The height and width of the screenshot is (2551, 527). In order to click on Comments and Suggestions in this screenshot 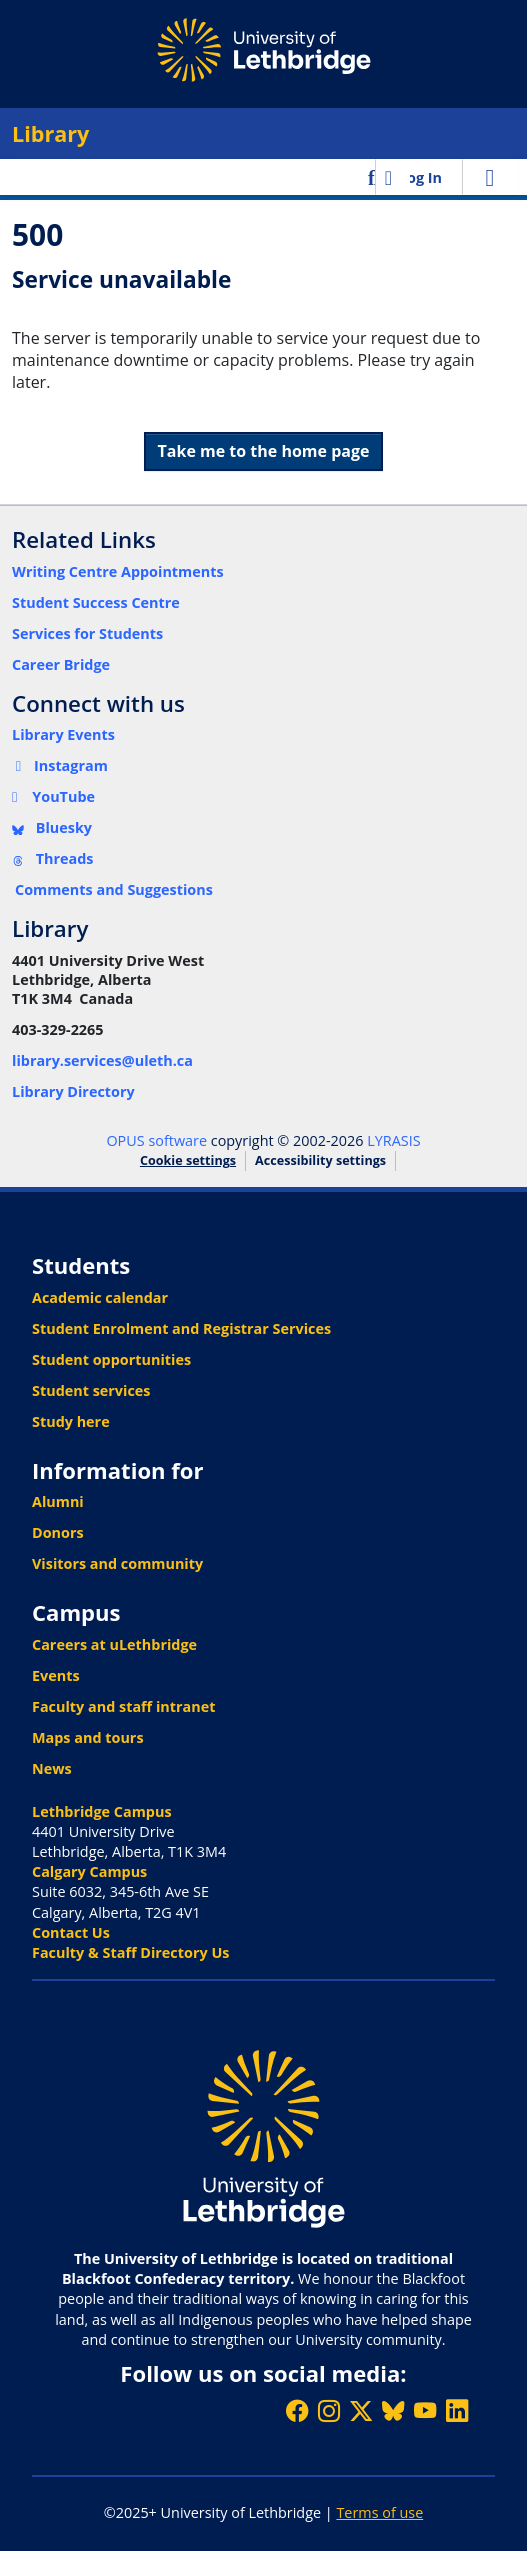, I will do `click(114, 889)`.